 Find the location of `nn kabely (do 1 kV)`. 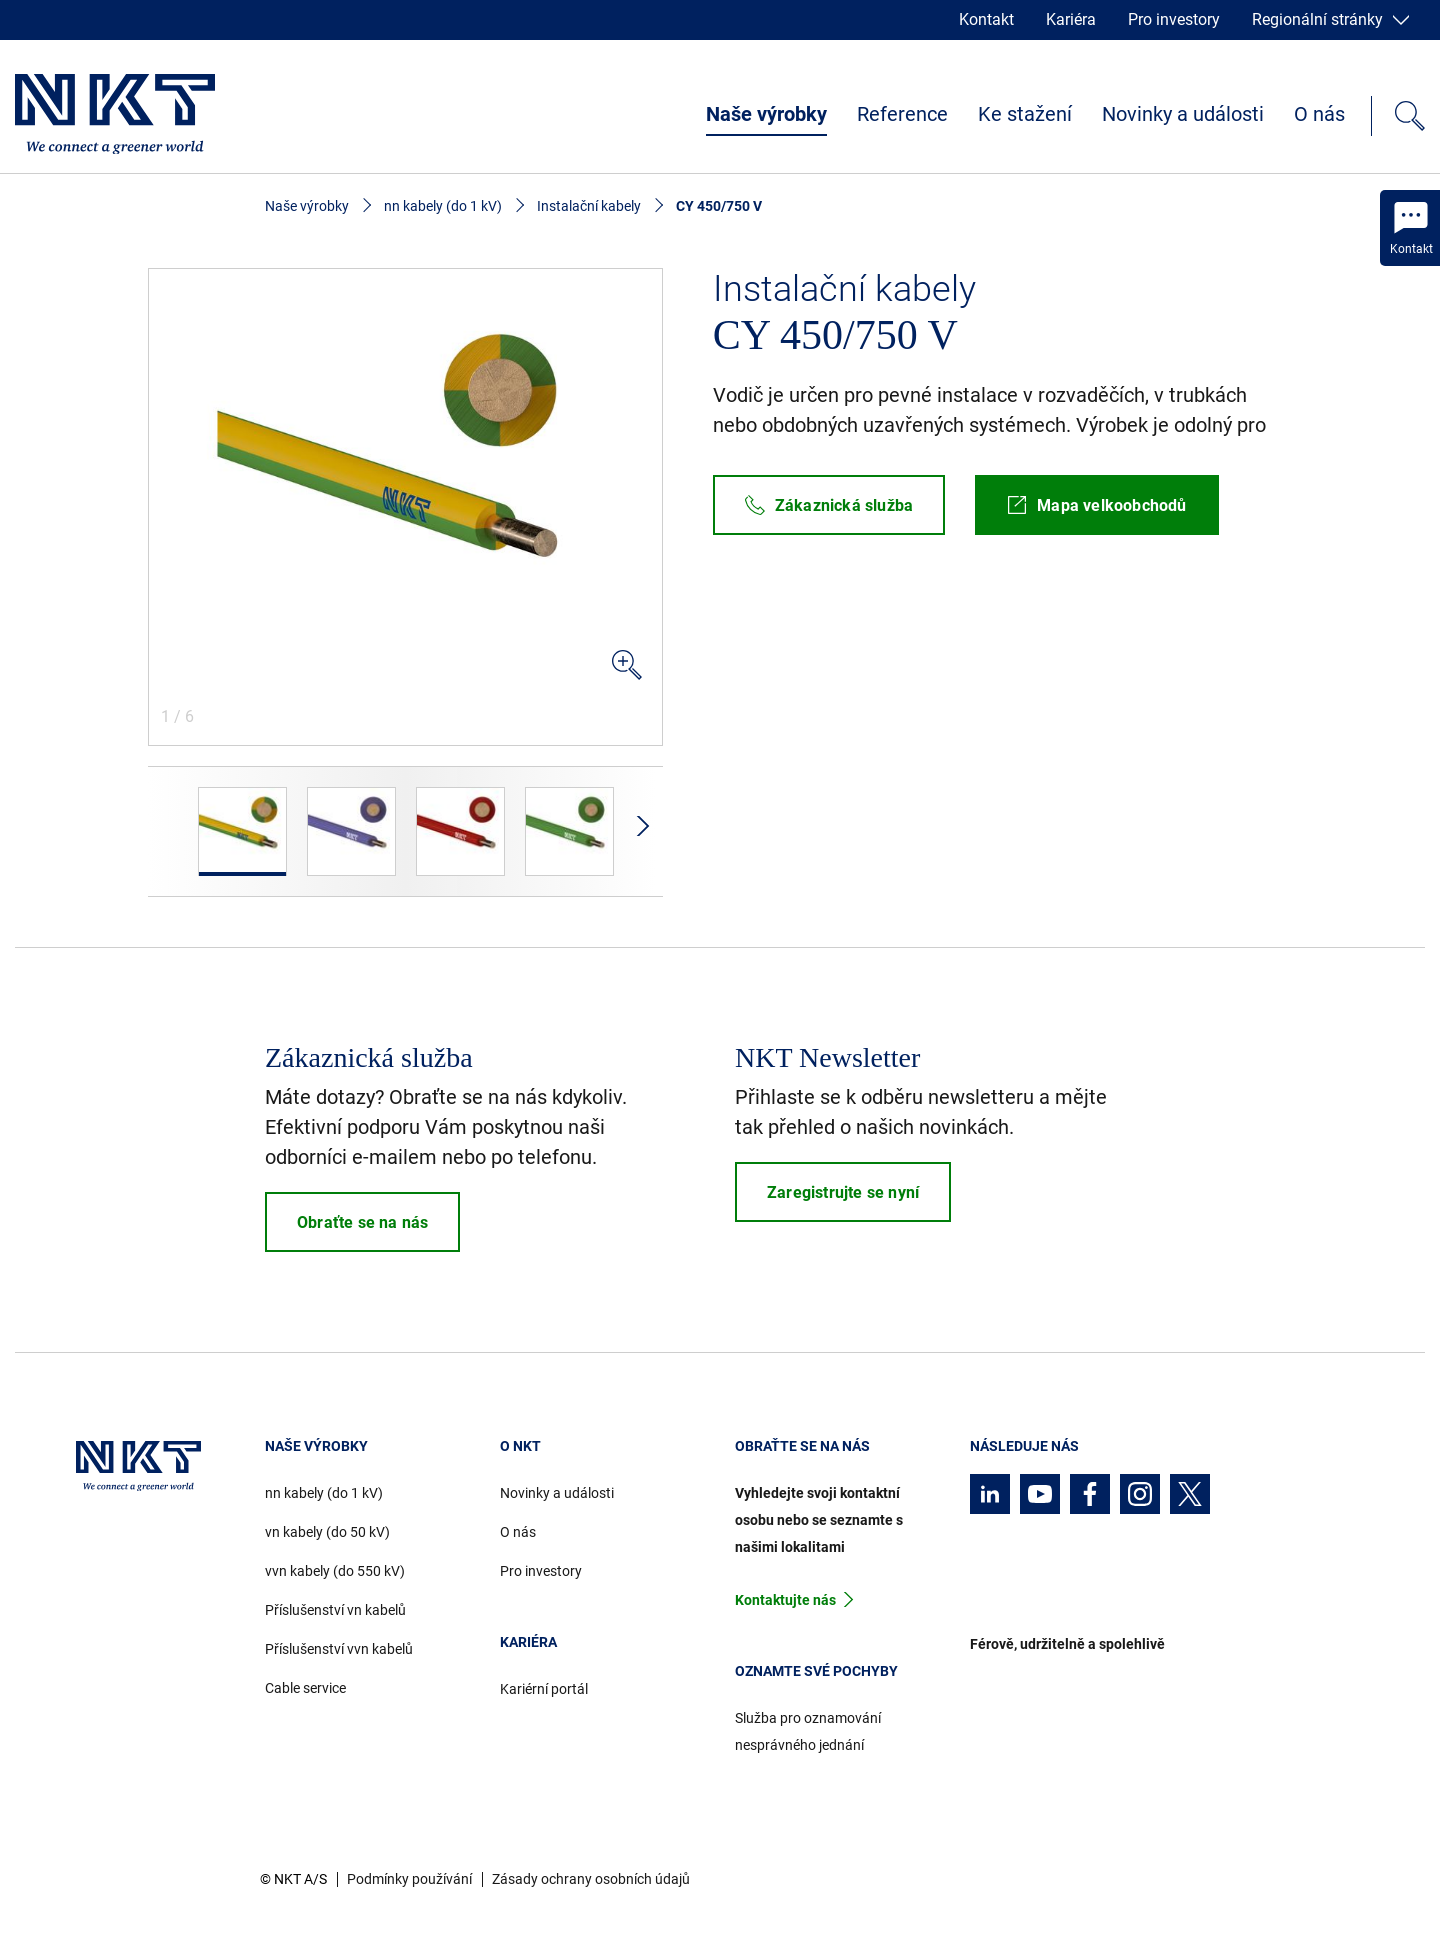

nn kabely (do 1 kV) is located at coordinates (443, 206).